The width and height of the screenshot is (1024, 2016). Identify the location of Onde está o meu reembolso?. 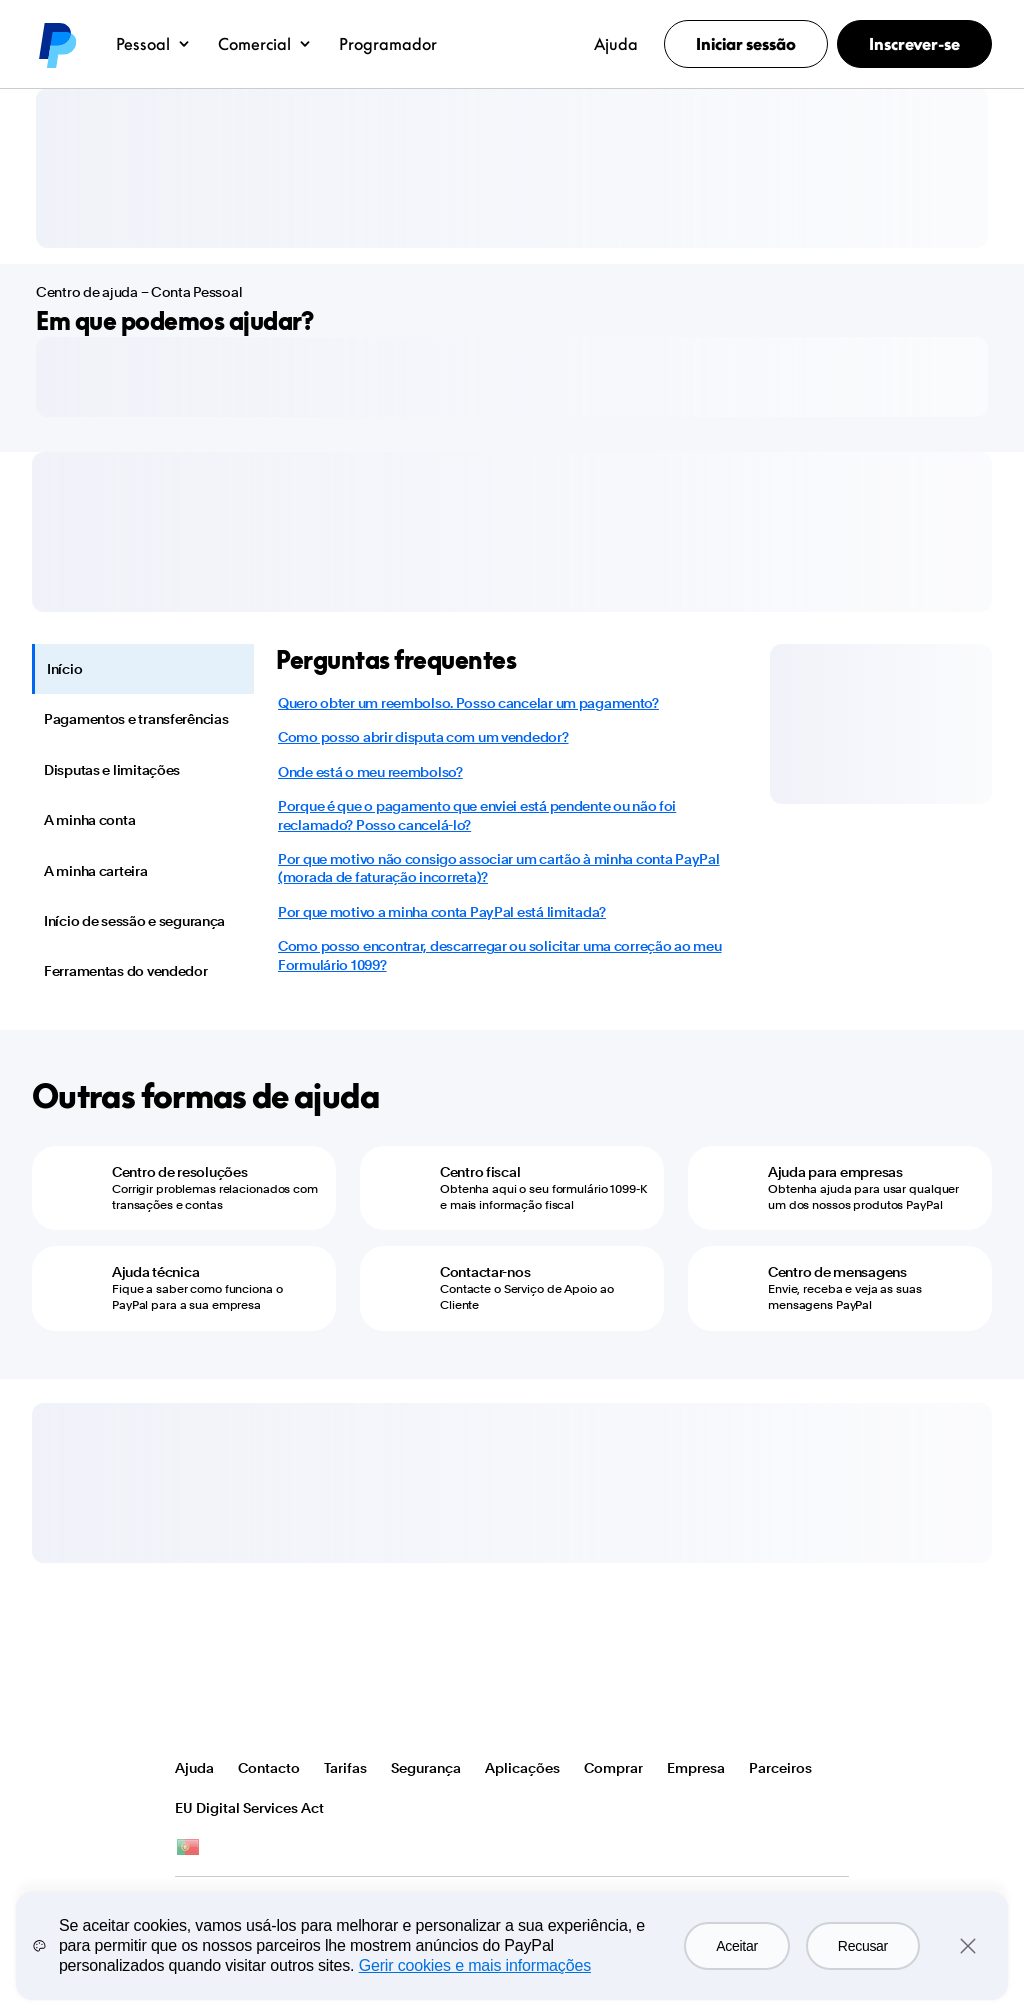
(370, 772).